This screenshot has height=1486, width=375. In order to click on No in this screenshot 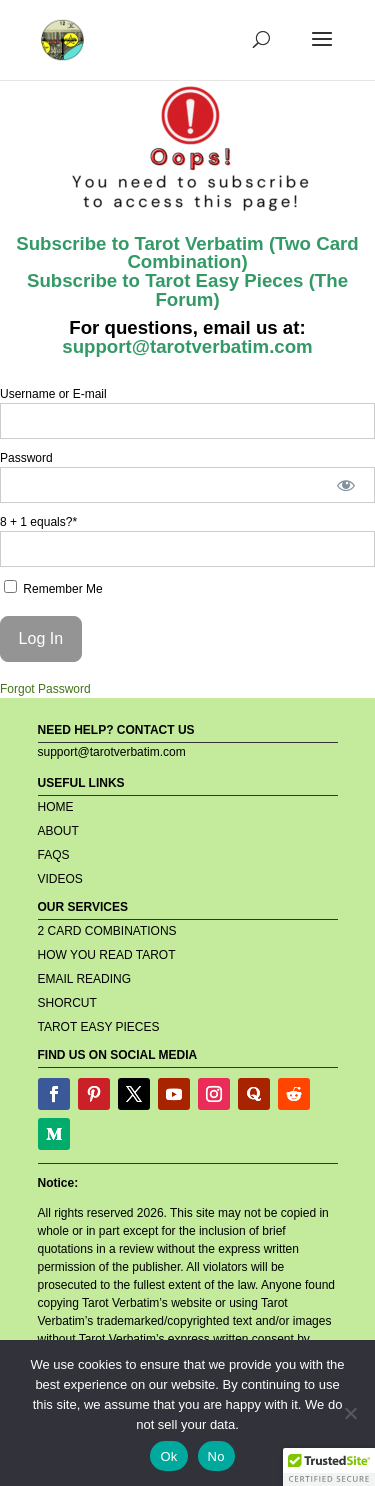, I will do `click(216, 1456)`.